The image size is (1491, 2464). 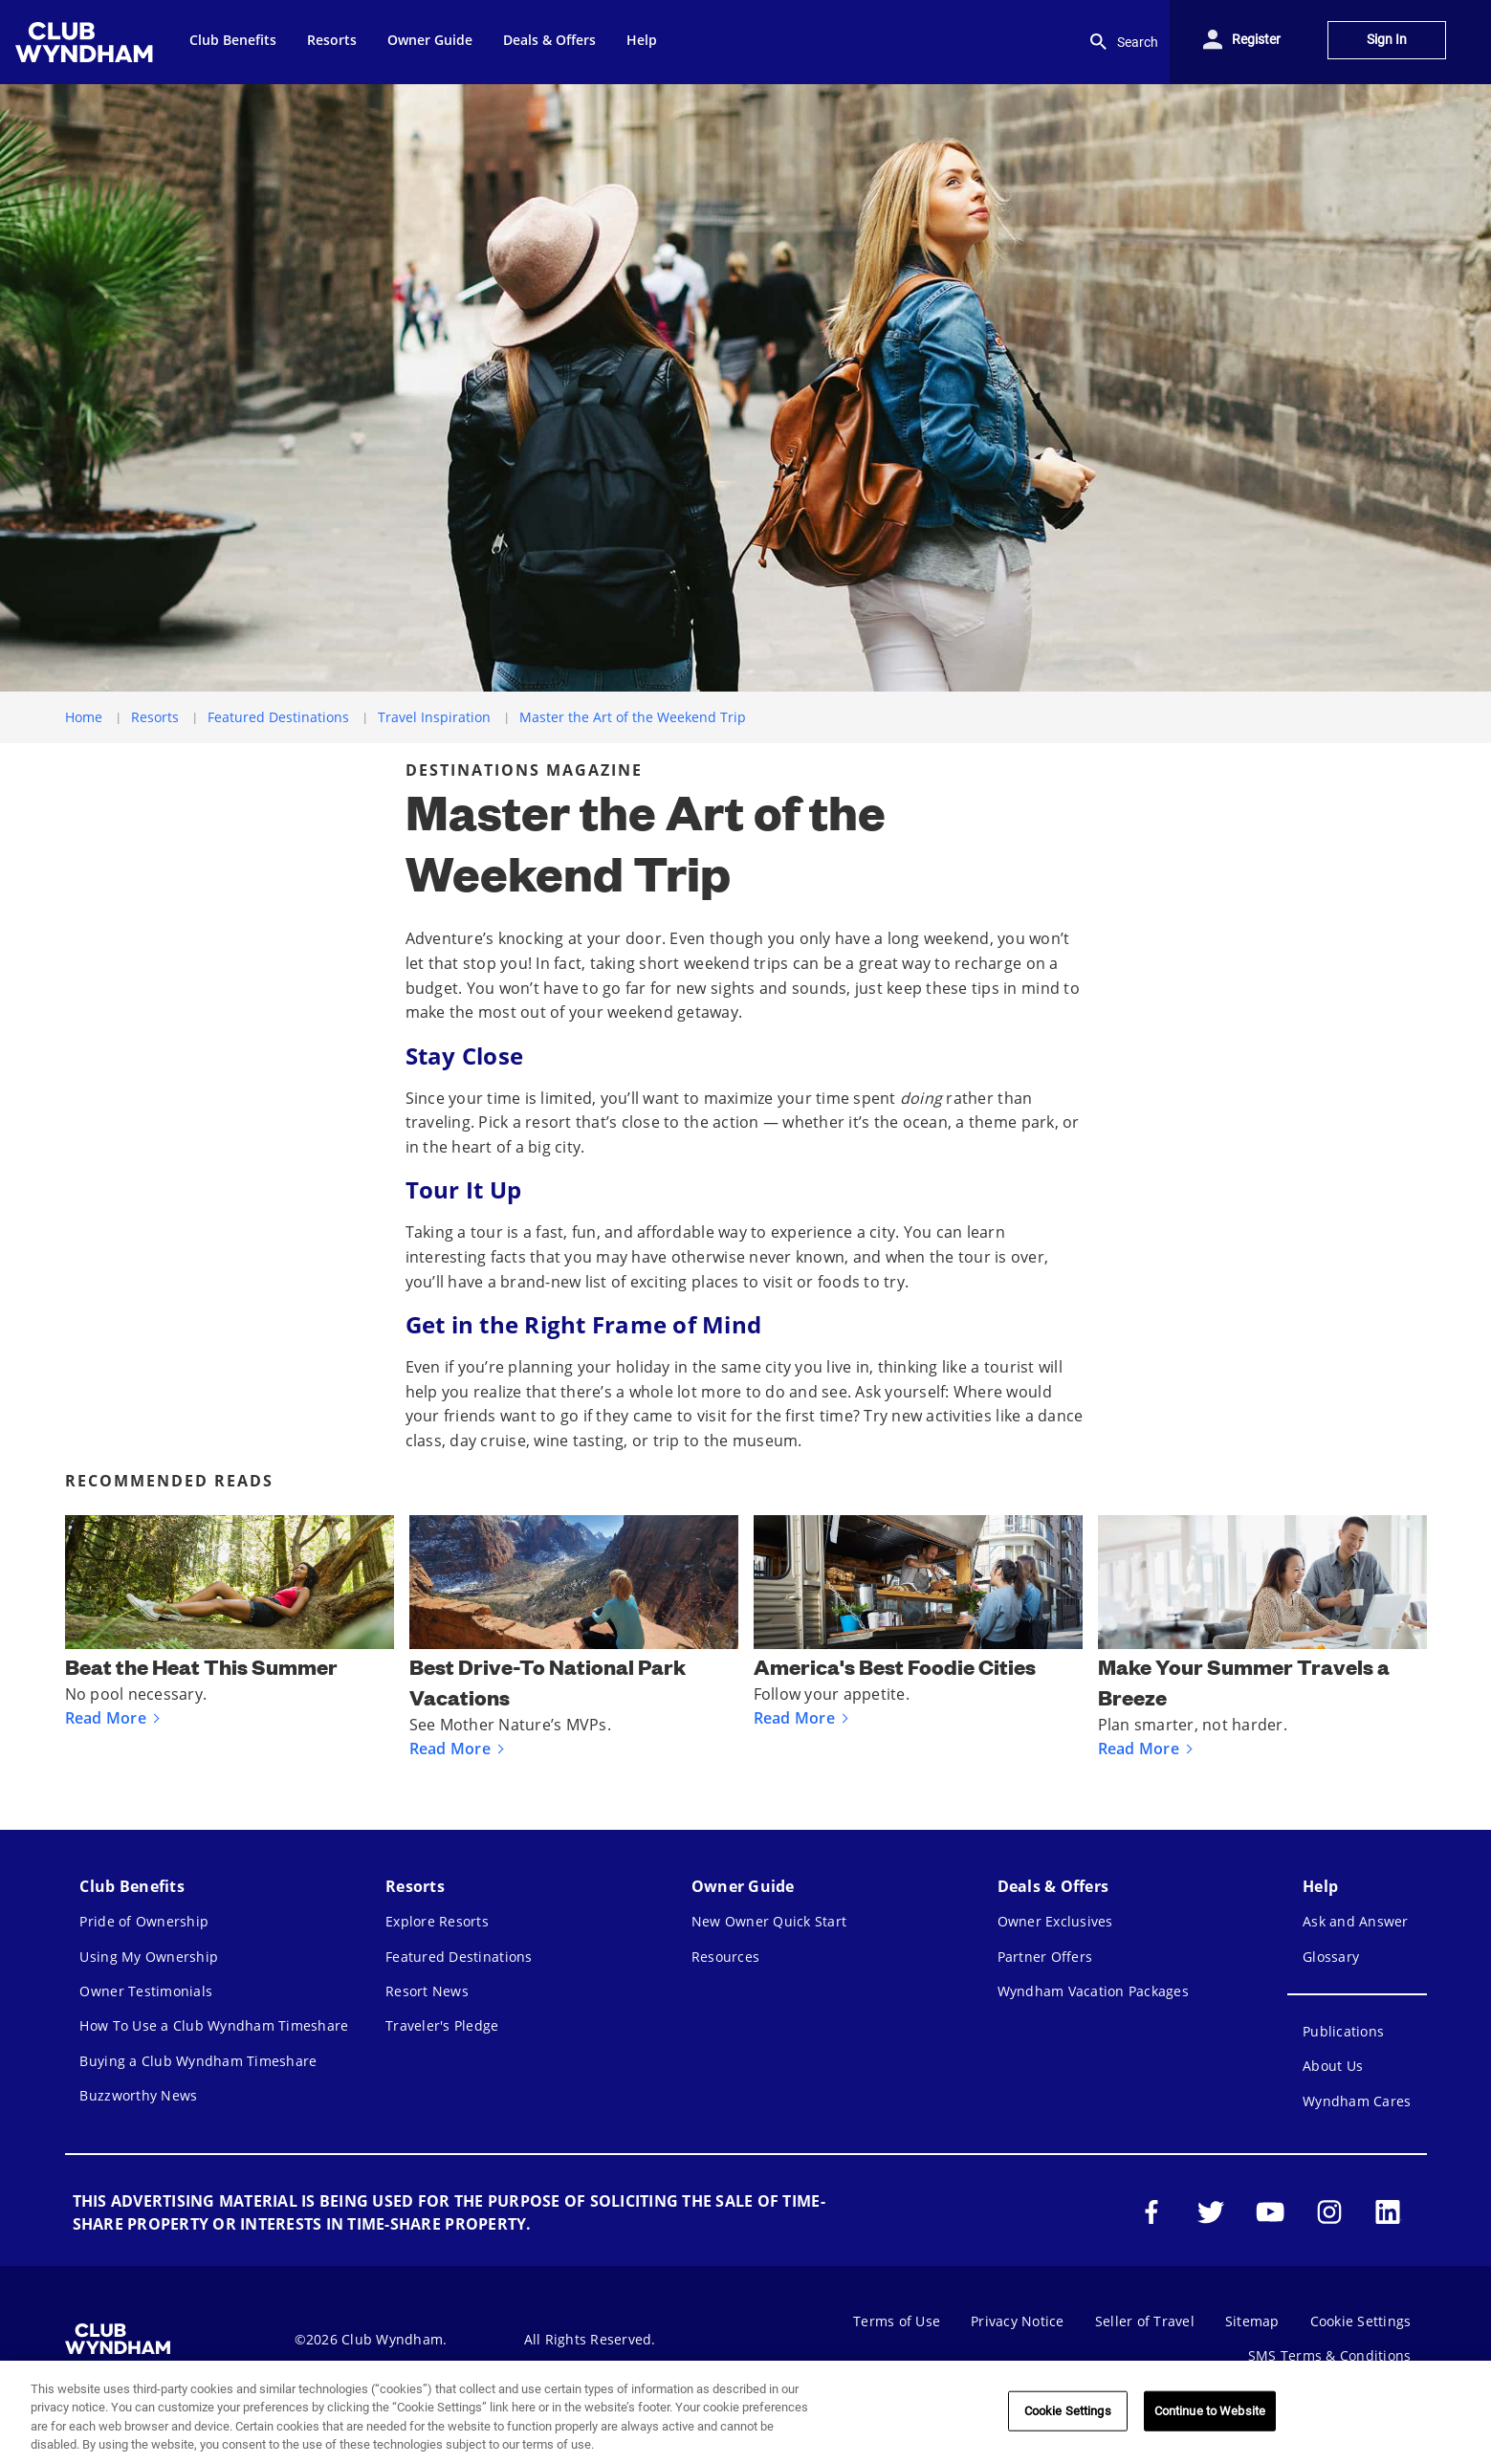 I want to click on Seller of Travel, so click(x=1145, y=2321).